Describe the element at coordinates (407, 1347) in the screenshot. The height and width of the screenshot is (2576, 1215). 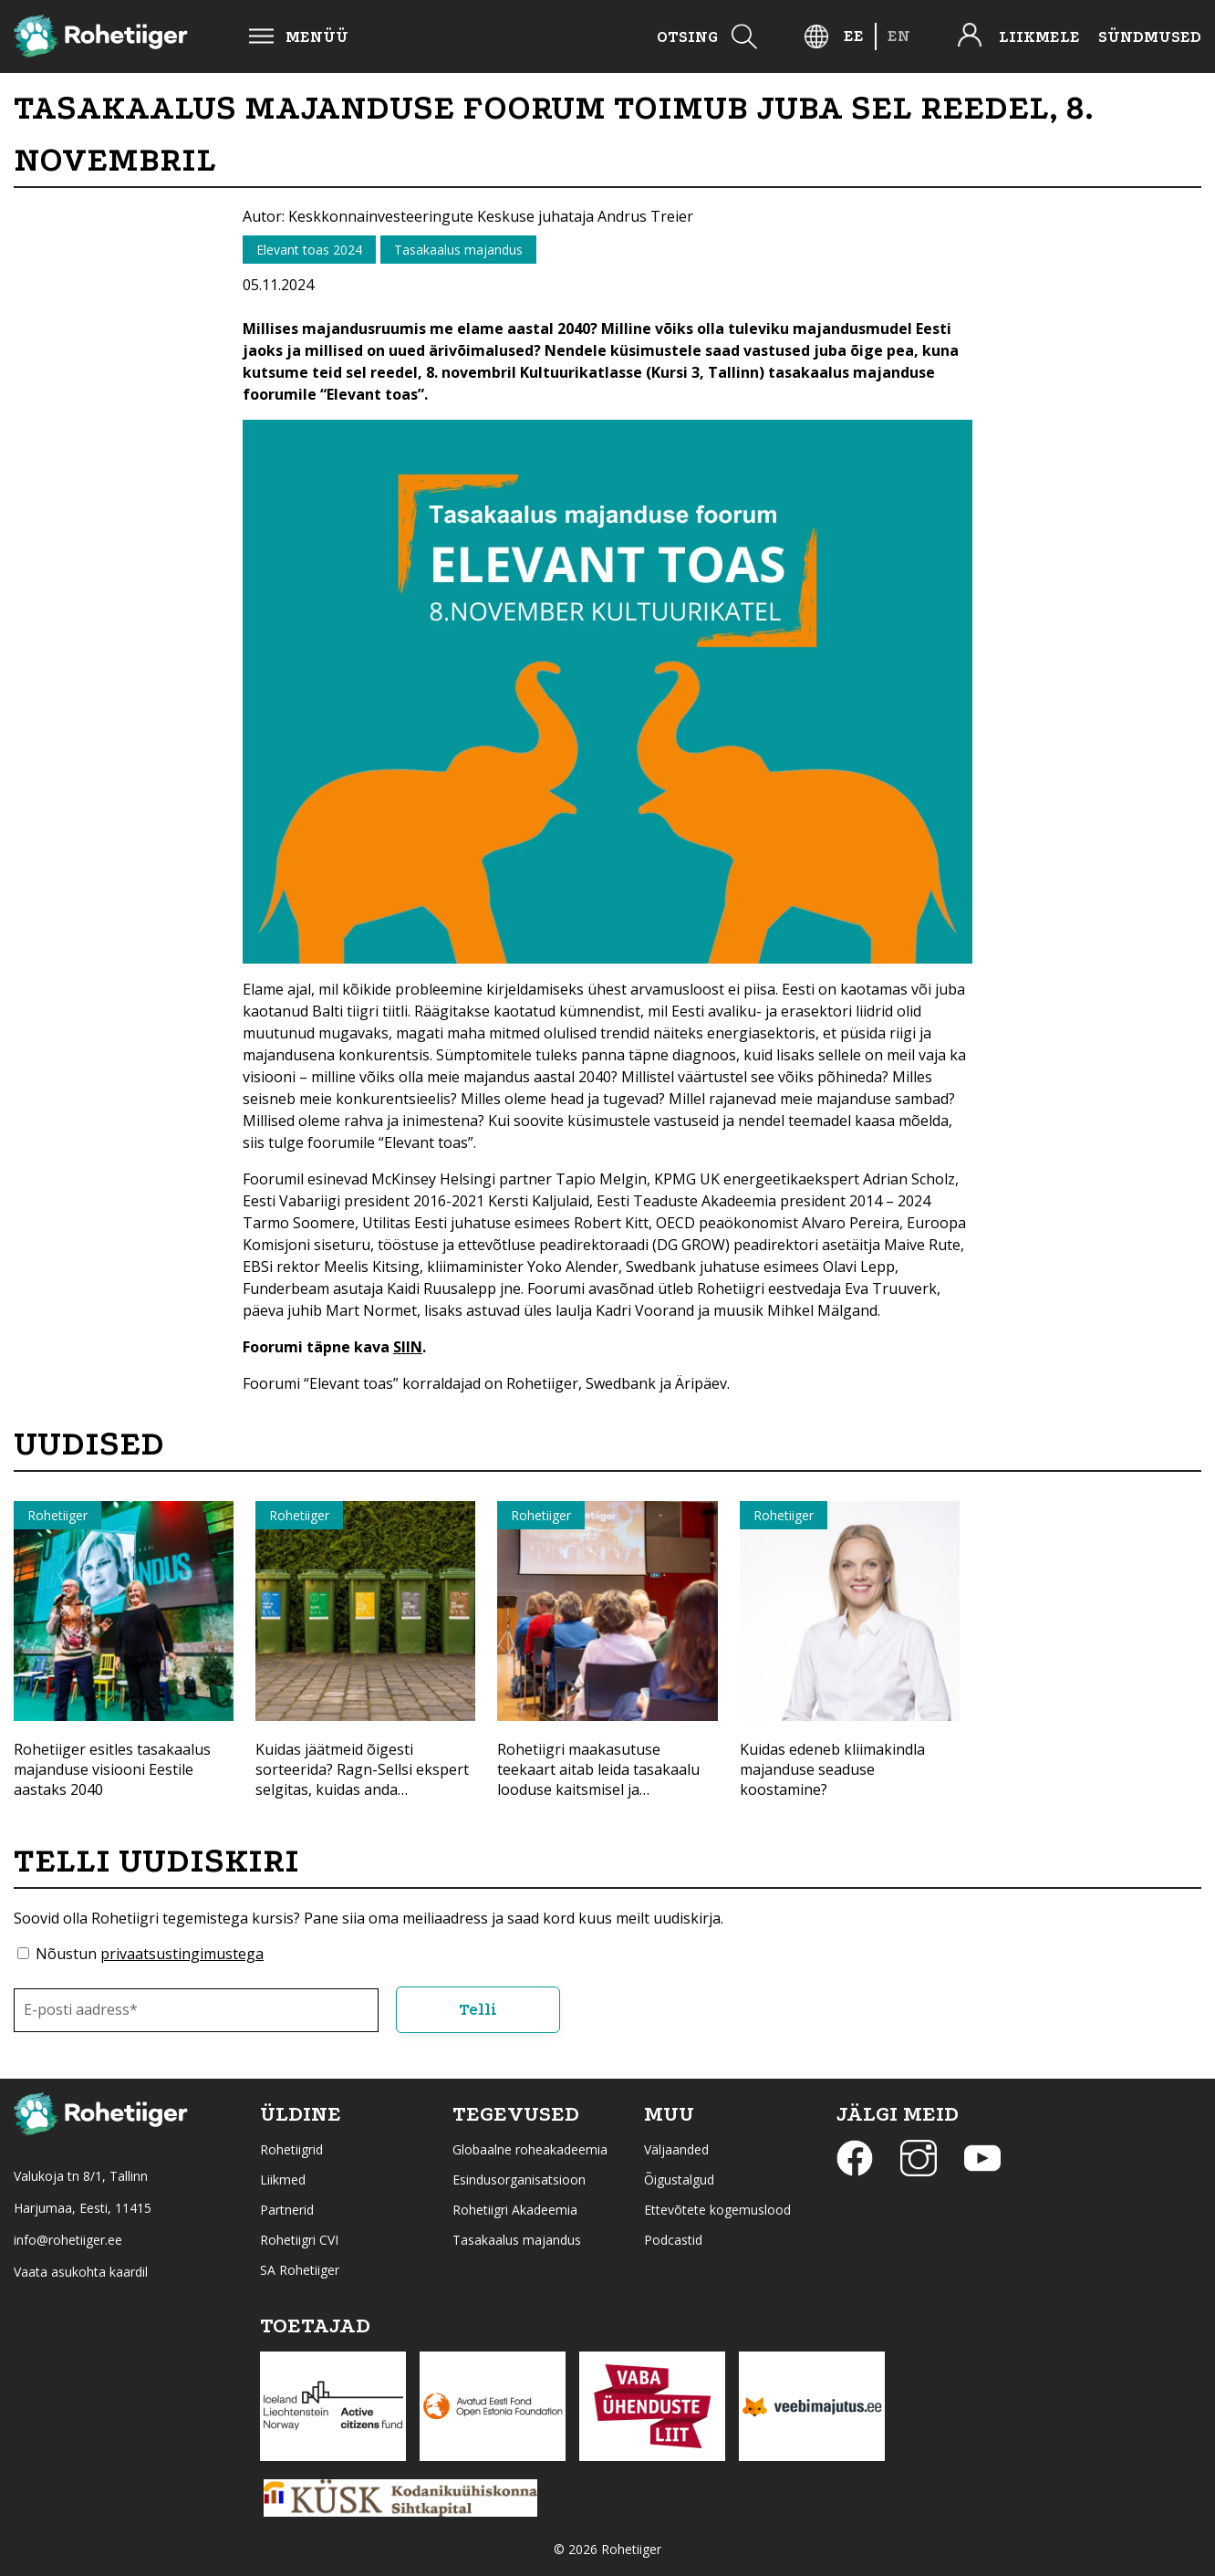
I see `SIIN` at that location.